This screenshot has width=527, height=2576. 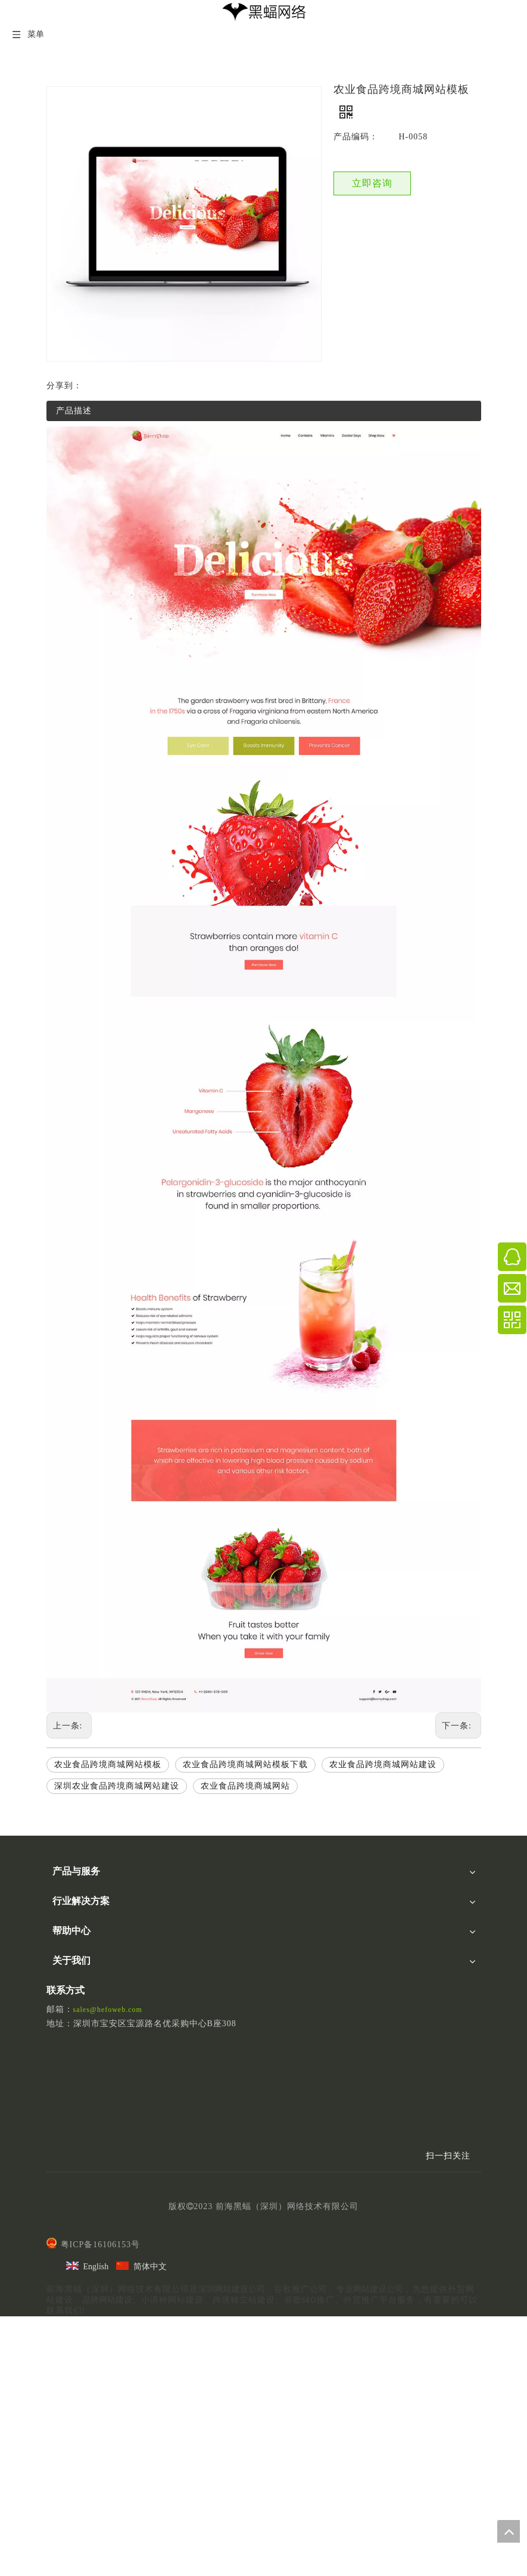 What do you see at coordinates (508, 2531) in the screenshot?
I see `top` at bounding box center [508, 2531].